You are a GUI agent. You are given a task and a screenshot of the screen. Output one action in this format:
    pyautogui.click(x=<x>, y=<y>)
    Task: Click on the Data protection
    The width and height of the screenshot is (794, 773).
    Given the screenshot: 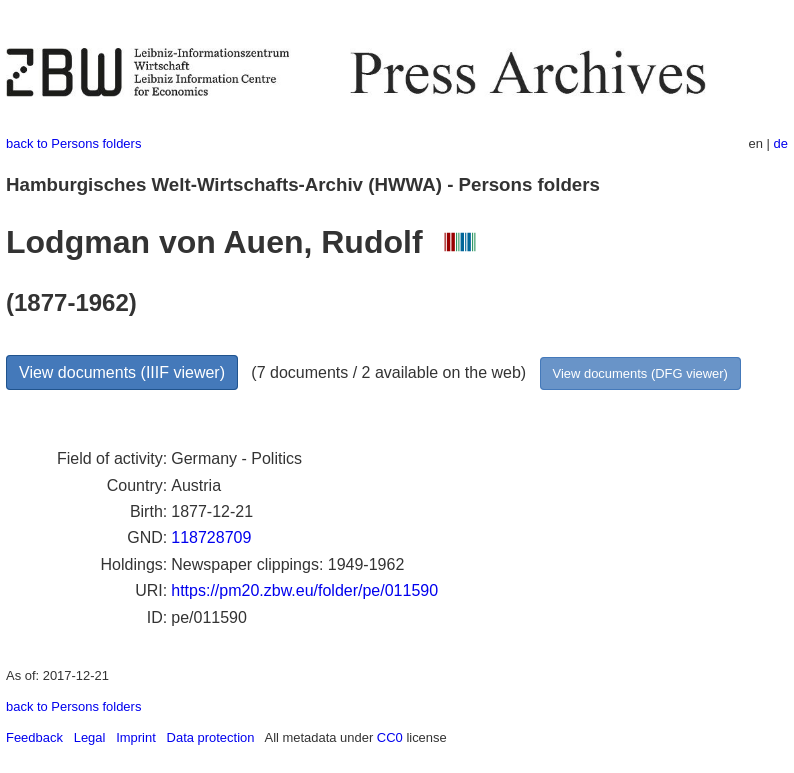 What is the action you would take?
    pyautogui.click(x=211, y=737)
    